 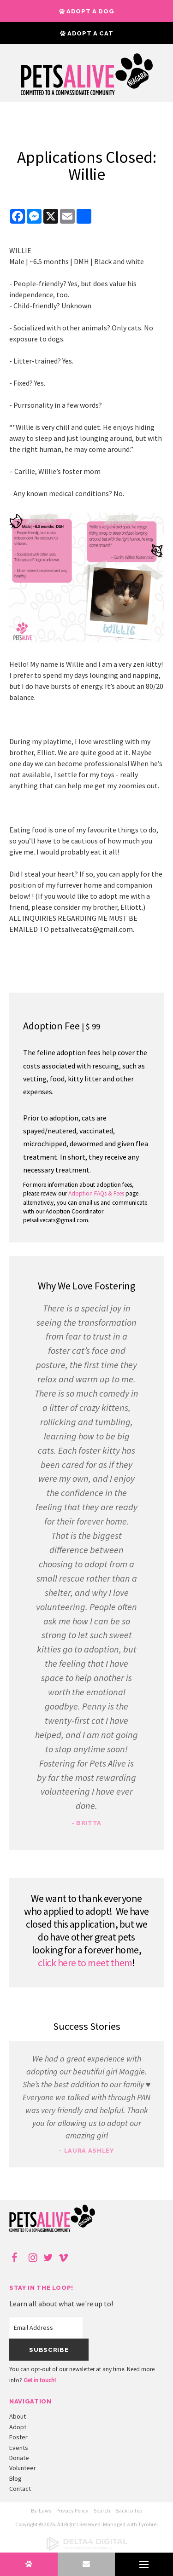 What do you see at coordinates (19, 2458) in the screenshot?
I see `Donate` at bounding box center [19, 2458].